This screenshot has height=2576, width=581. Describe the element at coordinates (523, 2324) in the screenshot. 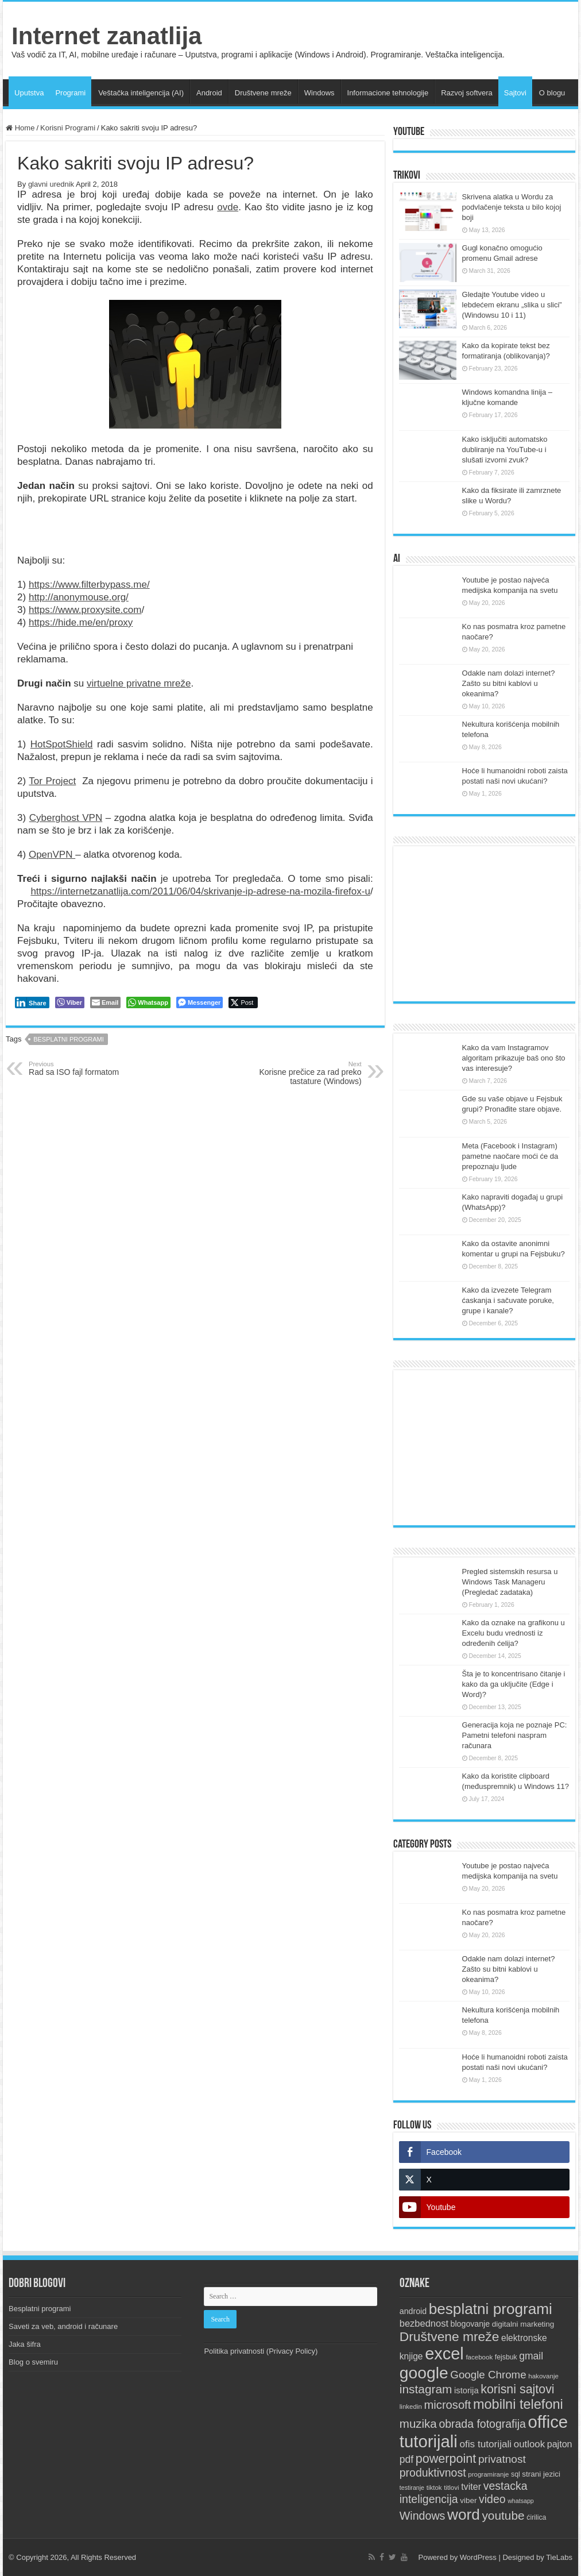

I see `digitalni marketing [digitalni marketing (12 items)]` at that location.